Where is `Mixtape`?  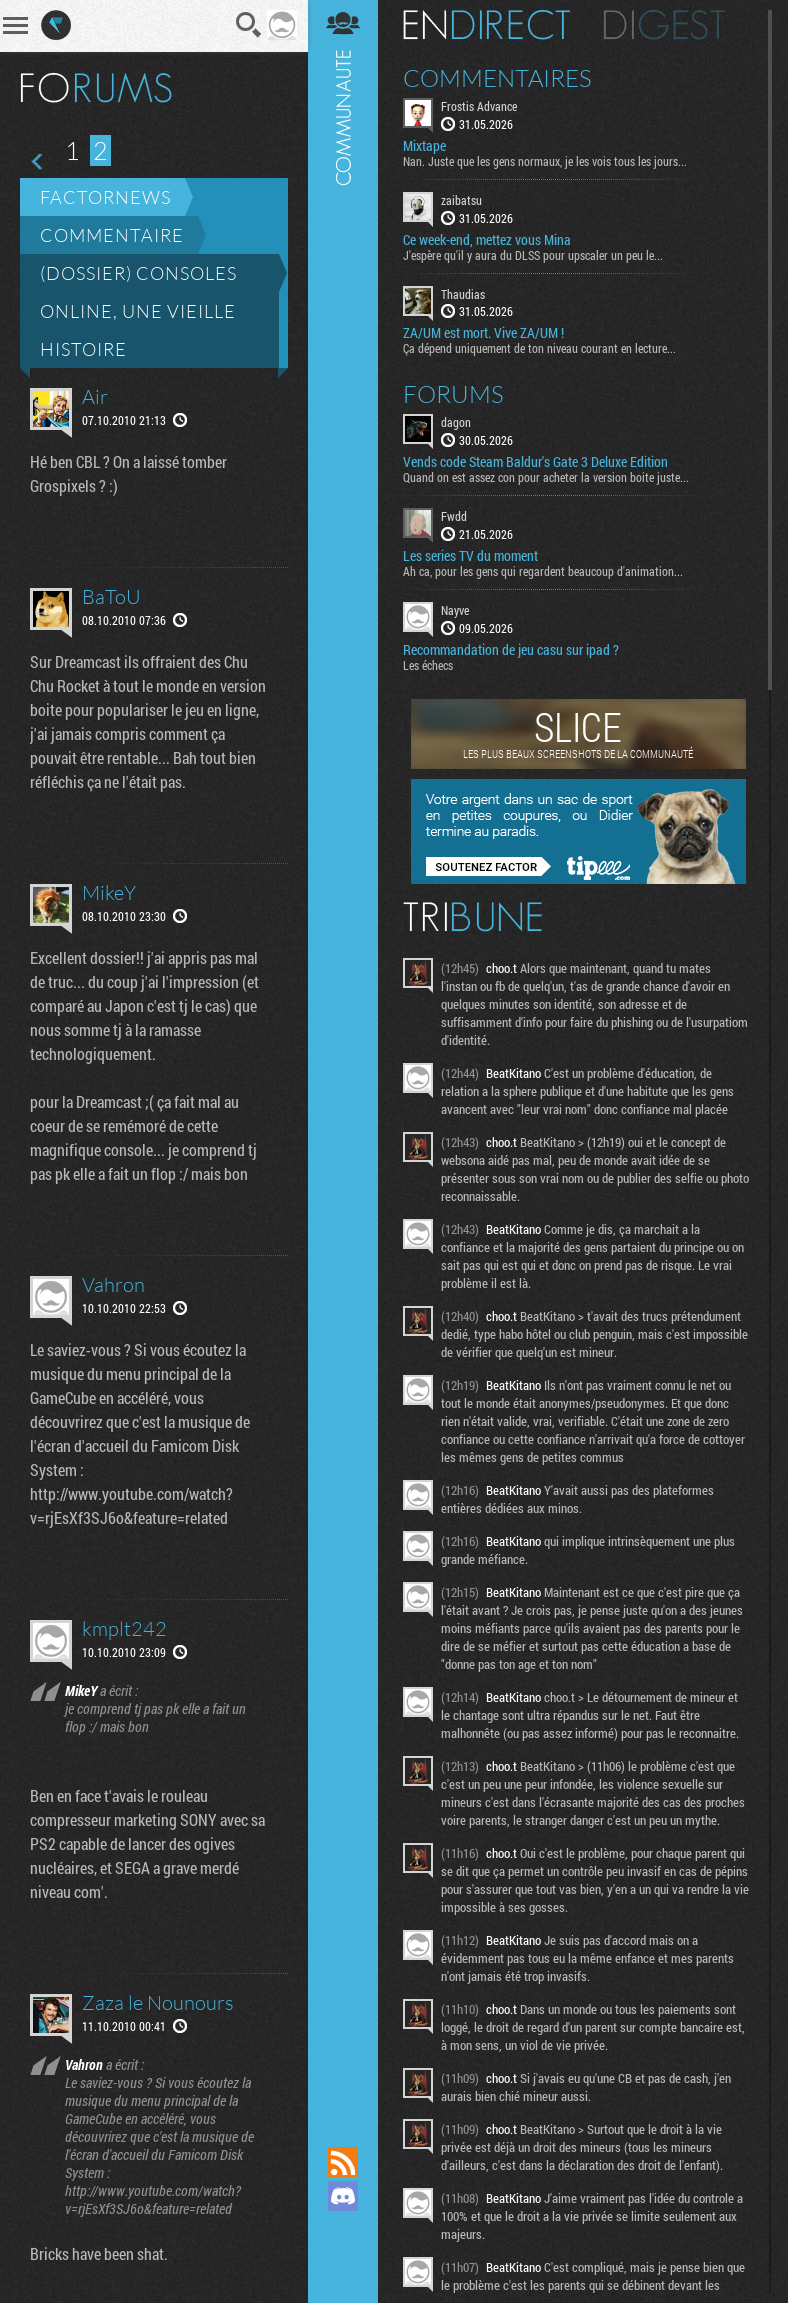 Mixtape is located at coordinates (424, 148).